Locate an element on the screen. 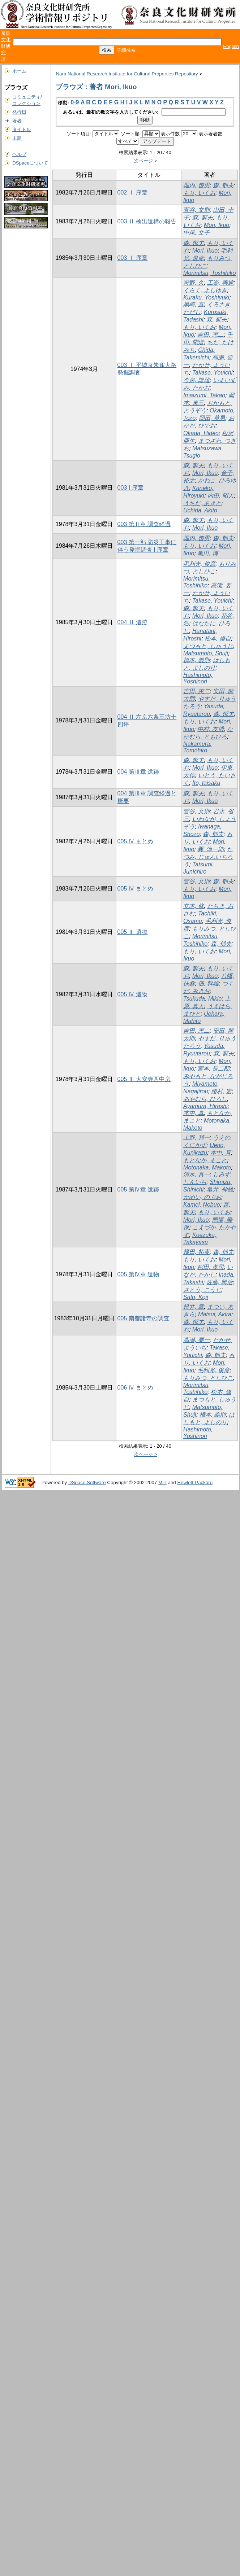 This screenshot has width=240, height=2576. あやむら, ひろし is located at coordinates (205, 1099).